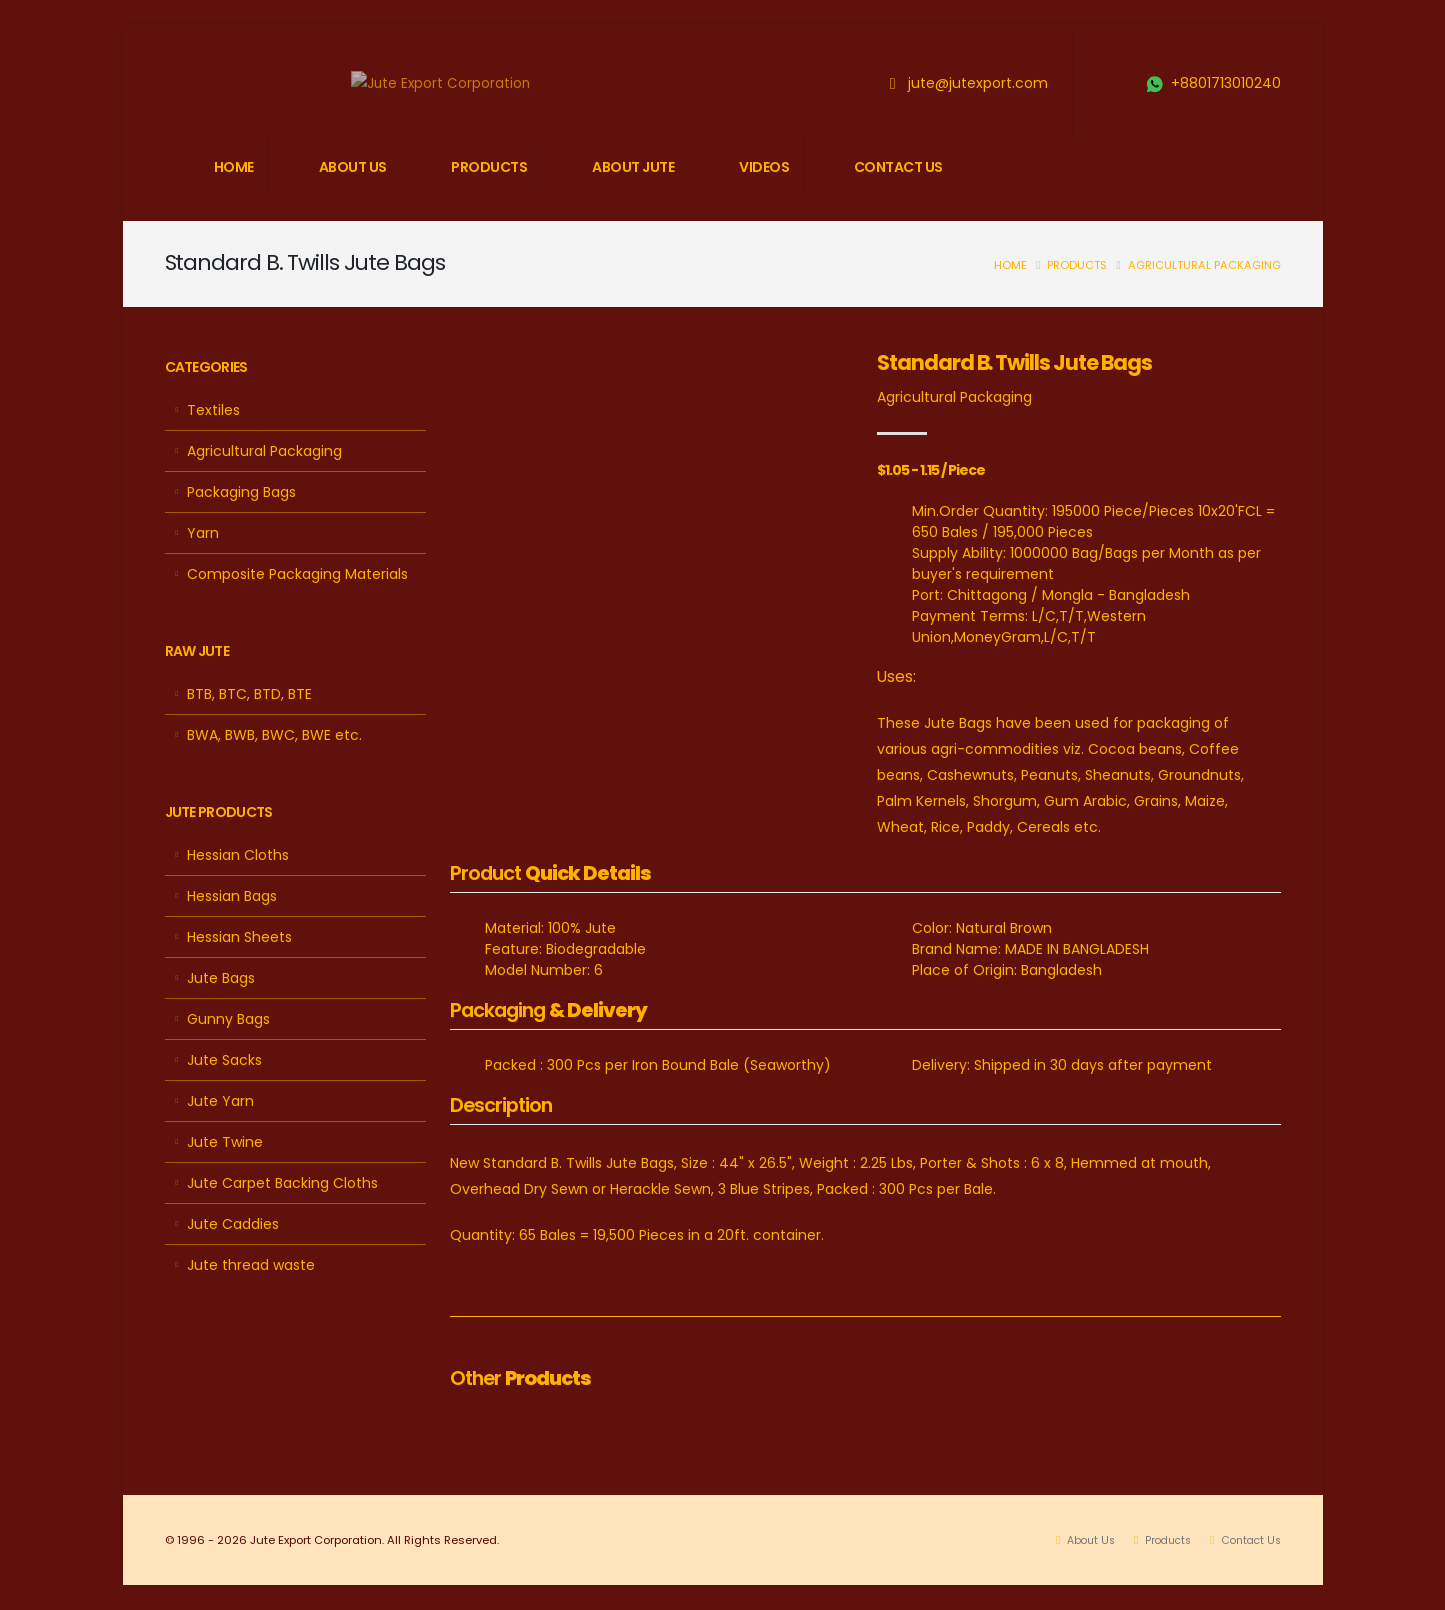 Image resolution: width=1445 pixels, height=1610 pixels. Describe the element at coordinates (764, 167) in the screenshot. I see `VIDEOS` at that location.